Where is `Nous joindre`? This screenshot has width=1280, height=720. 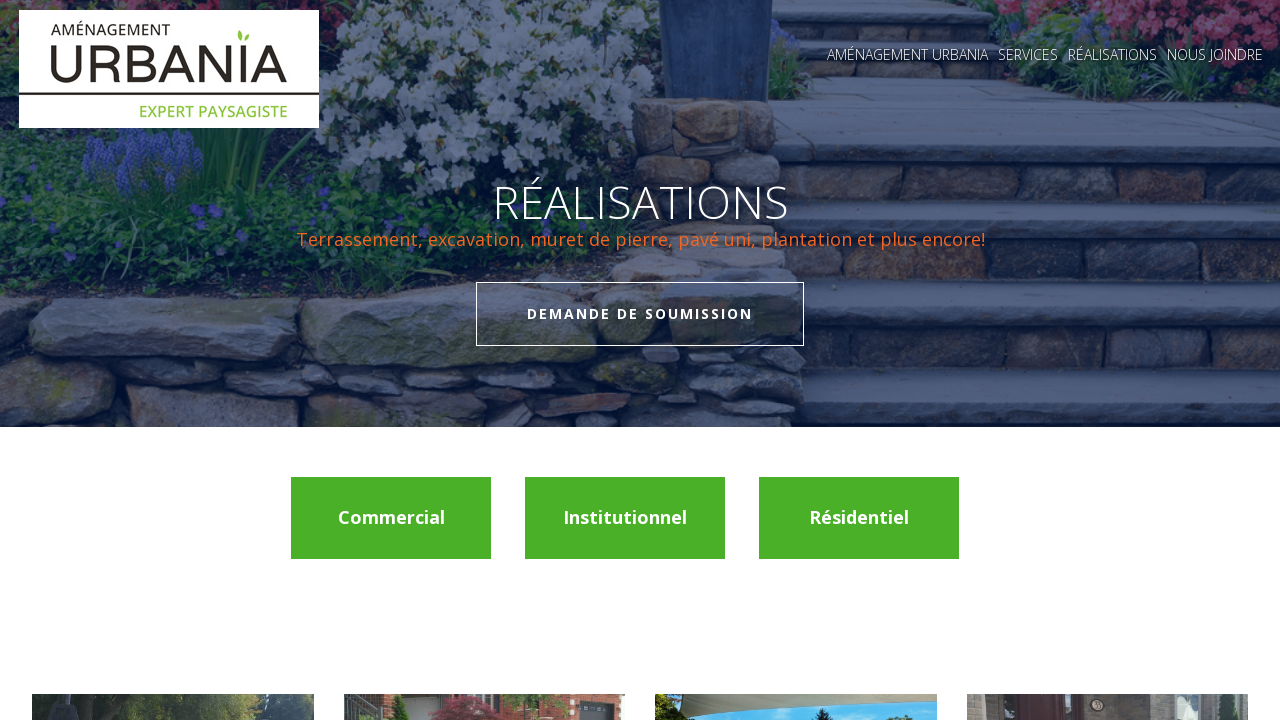 Nous joindre is located at coordinates (1215, 54).